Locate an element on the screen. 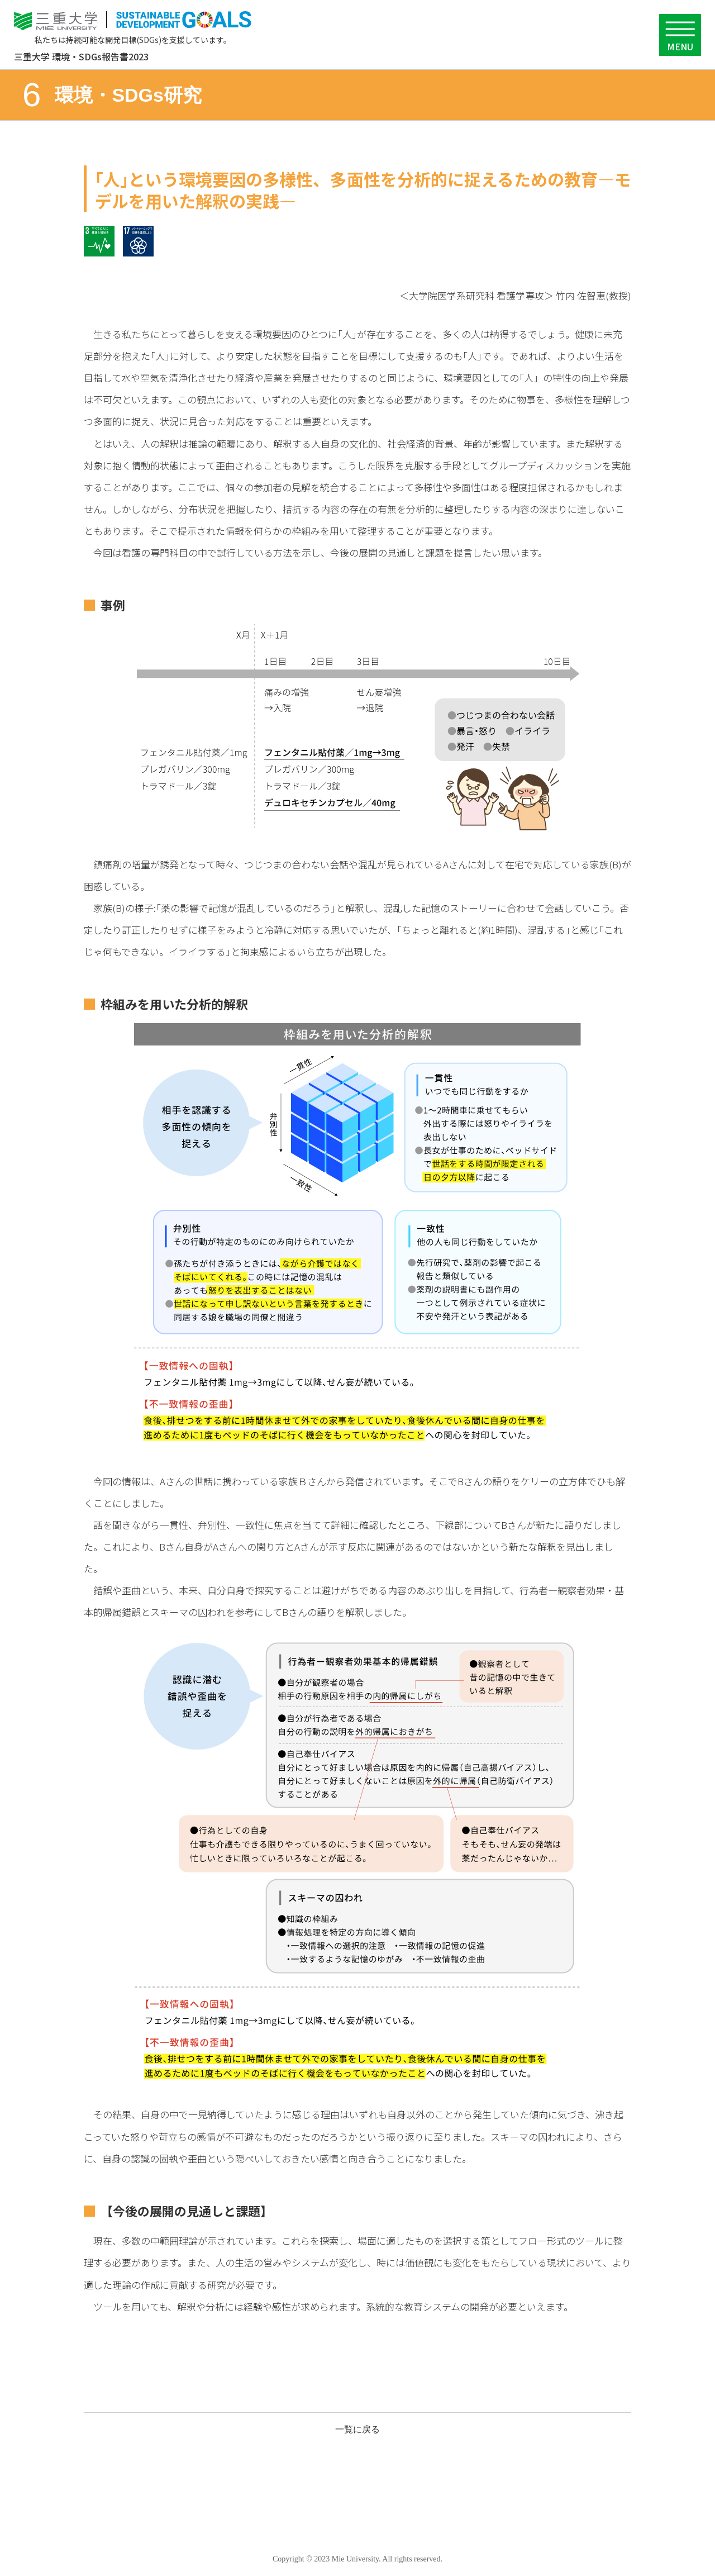  一覧に戻る is located at coordinates (357, 2429).